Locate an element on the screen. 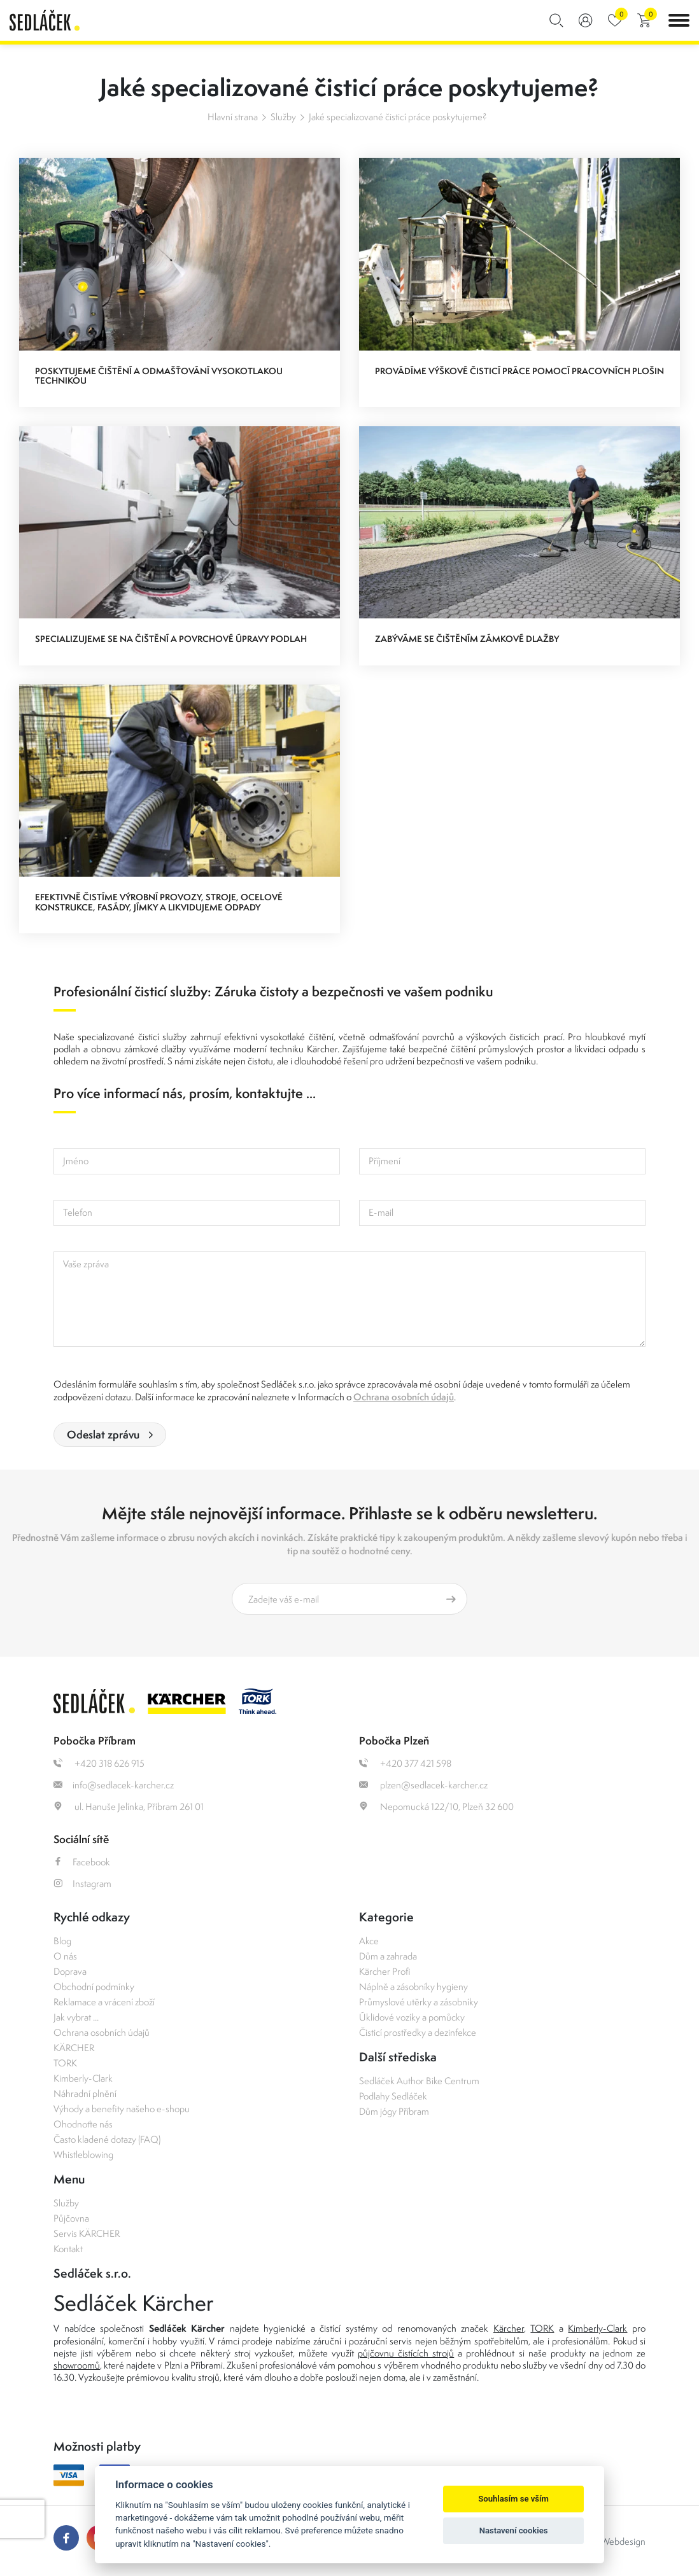 The width and height of the screenshot is (699, 2576). showroomů is located at coordinates (76, 2365).